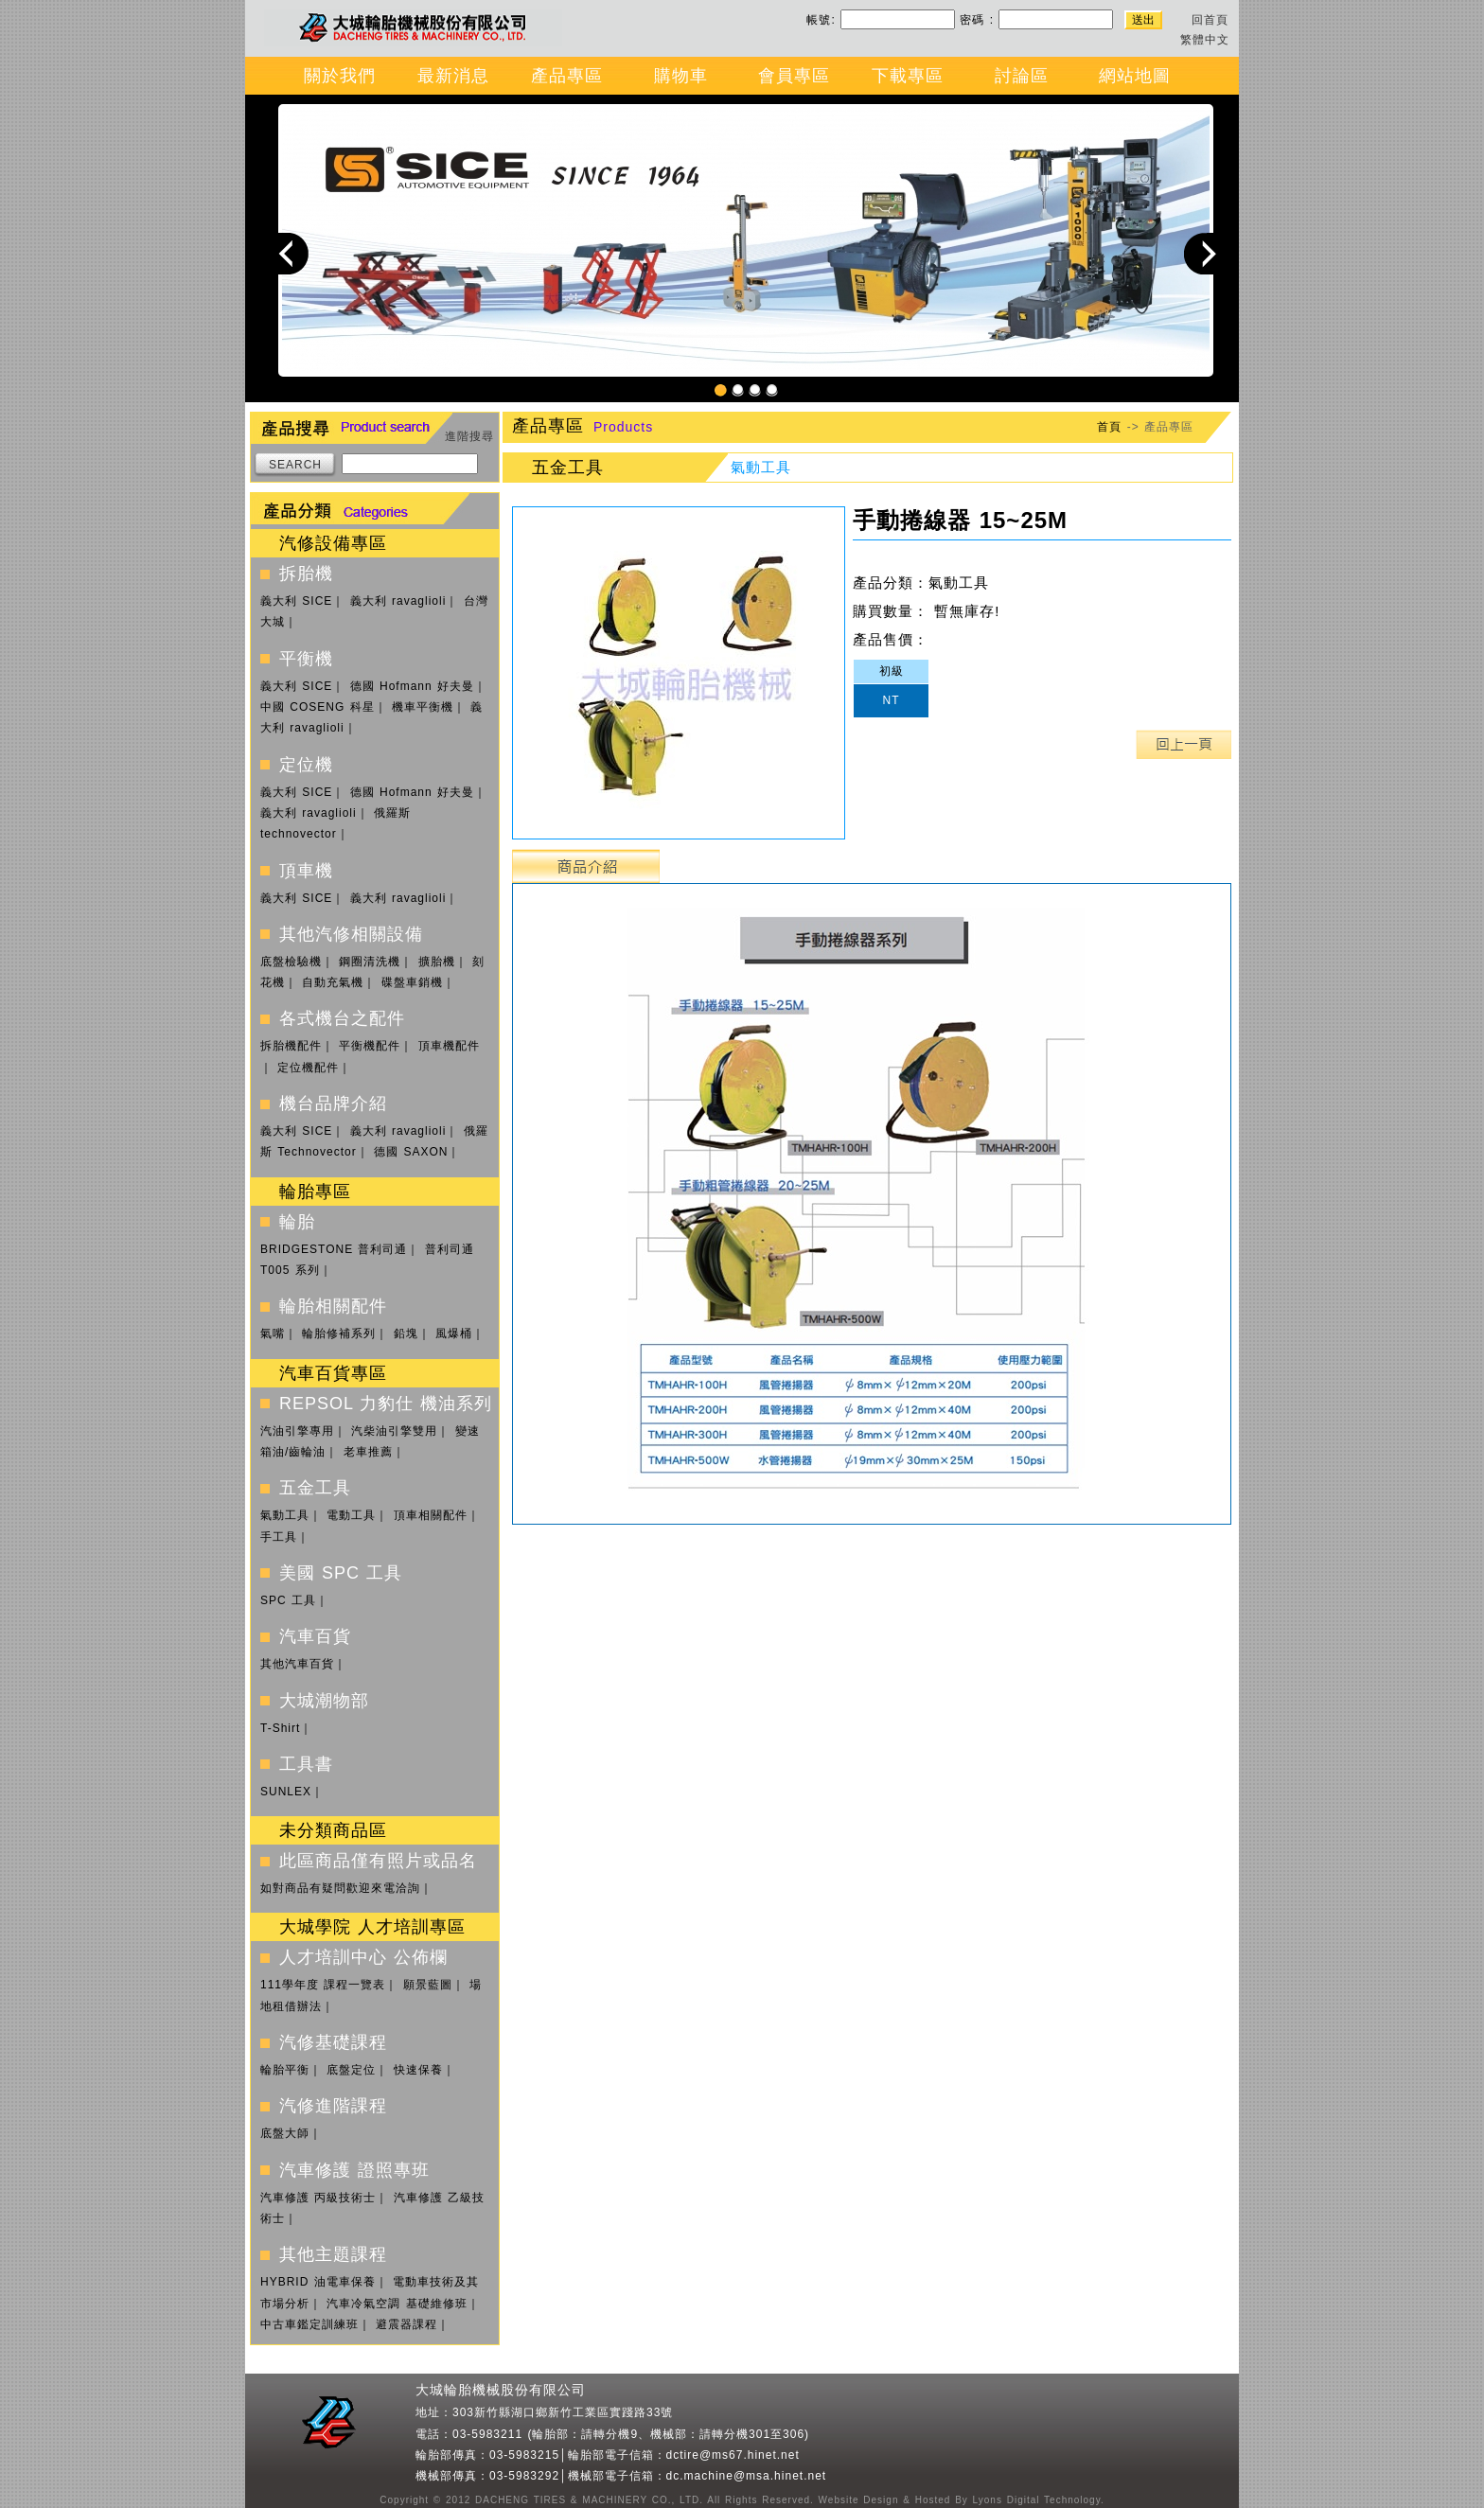 The width and height of the screenshot is (1484, 2508). I want to click on dctire@ms67.hinet.net, so click(733, 2455).